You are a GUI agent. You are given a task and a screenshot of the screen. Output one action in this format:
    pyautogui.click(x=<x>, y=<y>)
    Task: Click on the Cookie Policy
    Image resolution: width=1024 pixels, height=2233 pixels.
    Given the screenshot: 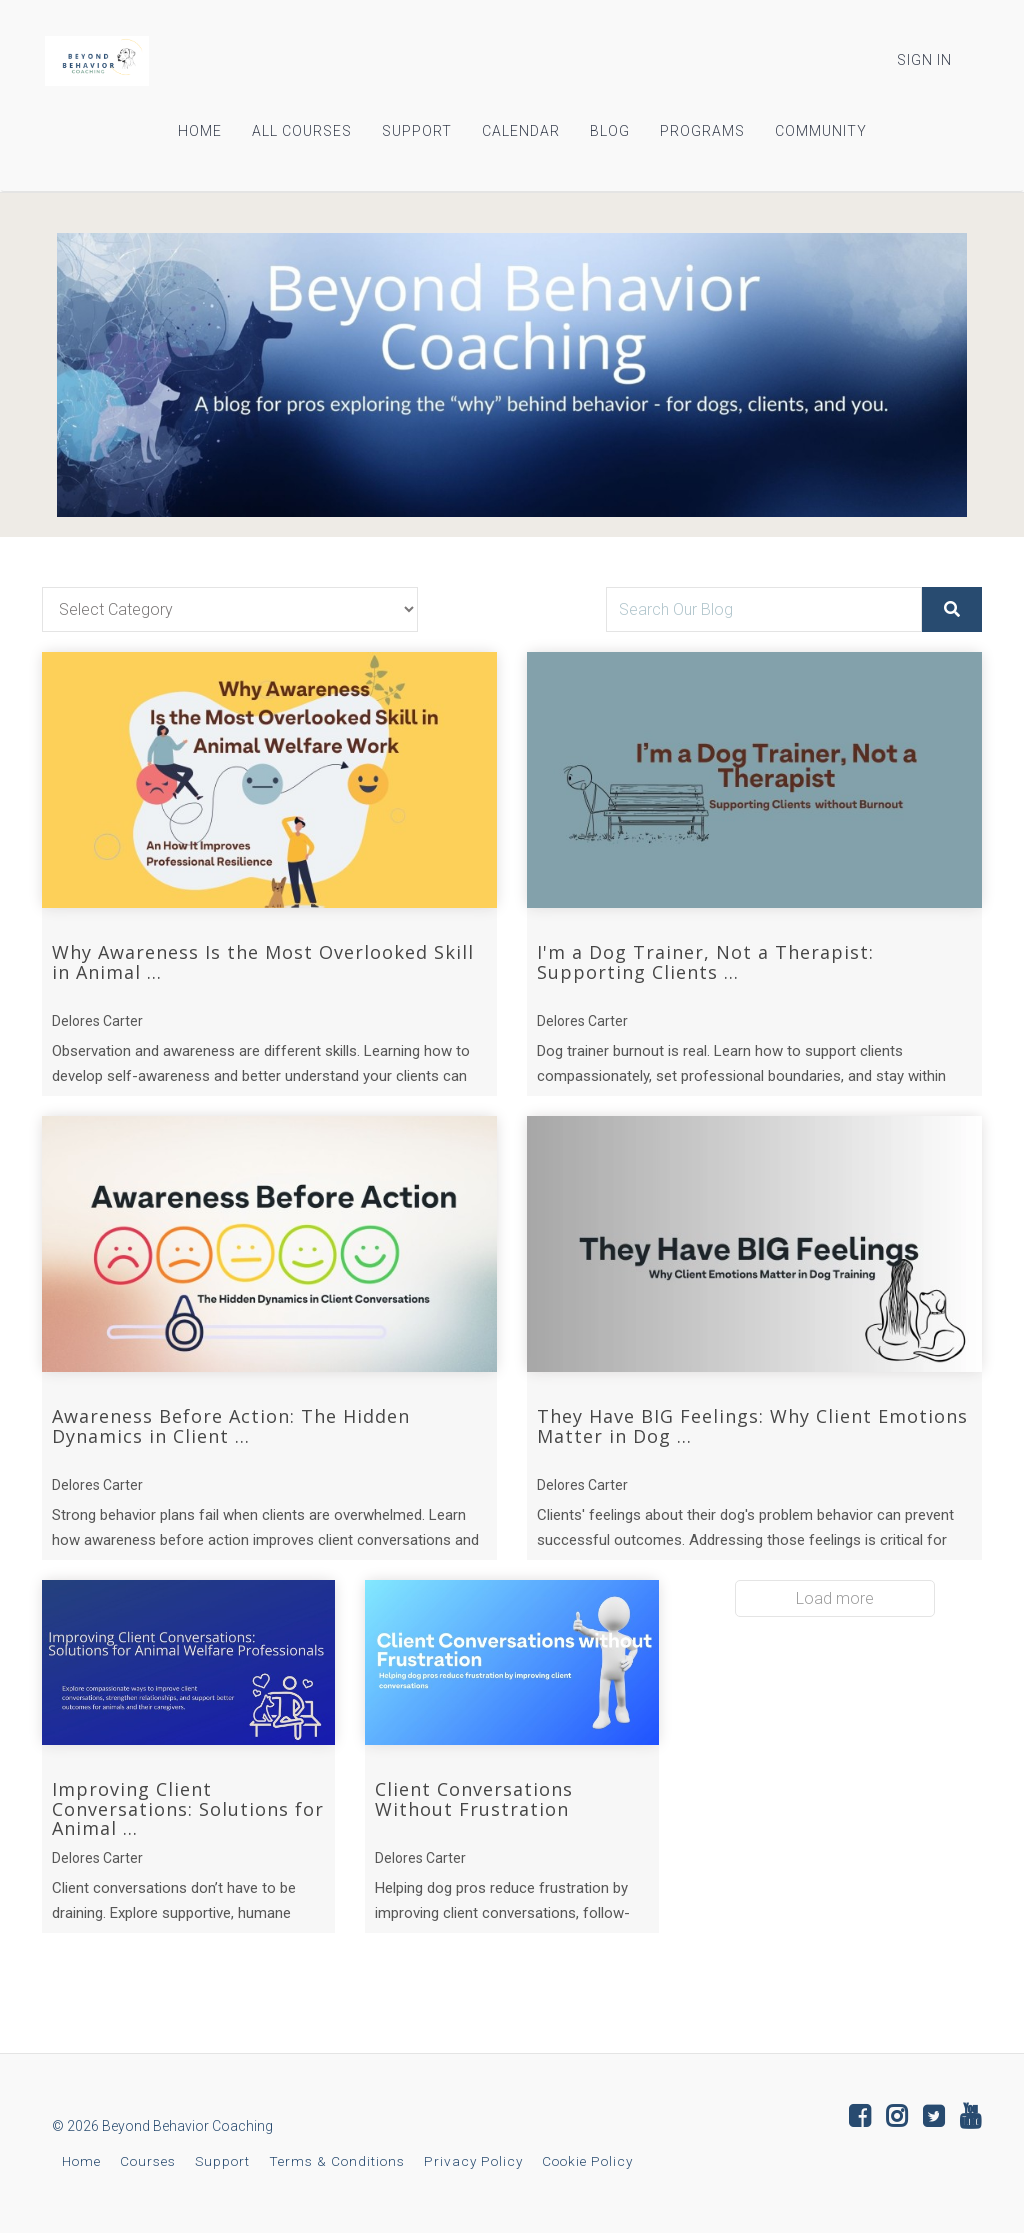 What is the action you would take?
    pyautogui.click(x=587, y=2161)
    